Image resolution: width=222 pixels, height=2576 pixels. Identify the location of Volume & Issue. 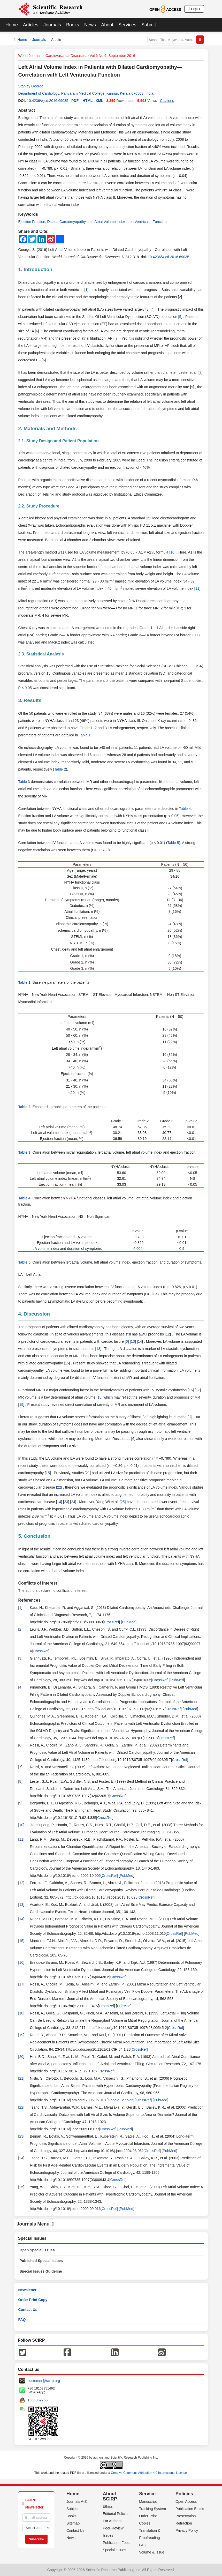
(151, 2552).